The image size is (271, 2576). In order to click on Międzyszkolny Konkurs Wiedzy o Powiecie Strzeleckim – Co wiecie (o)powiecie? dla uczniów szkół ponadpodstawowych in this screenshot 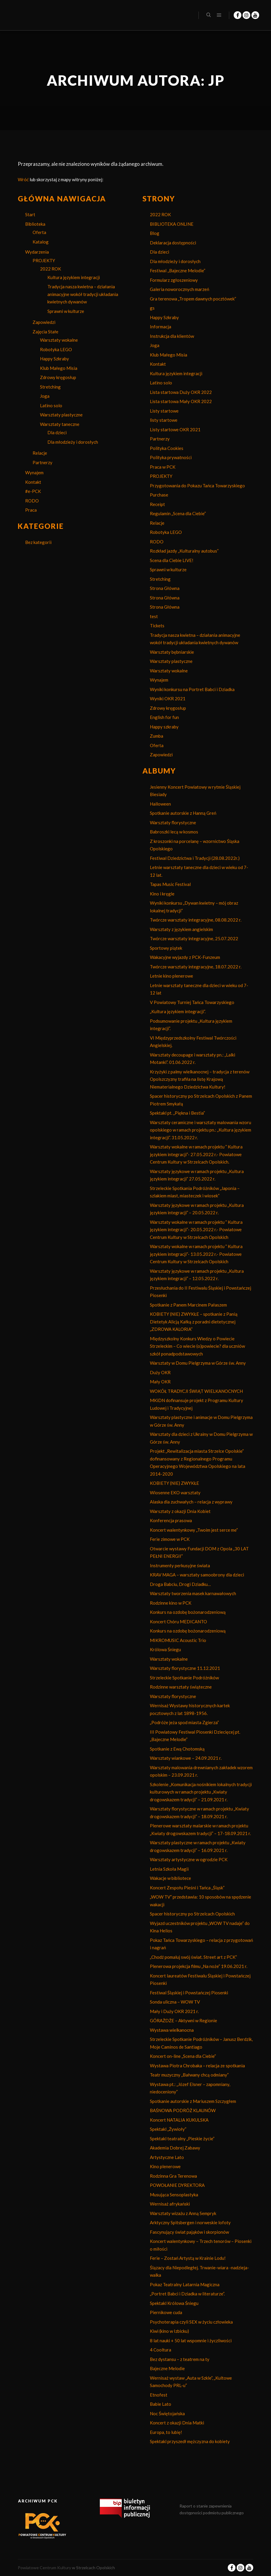, I will do `click(197, 1346)`.